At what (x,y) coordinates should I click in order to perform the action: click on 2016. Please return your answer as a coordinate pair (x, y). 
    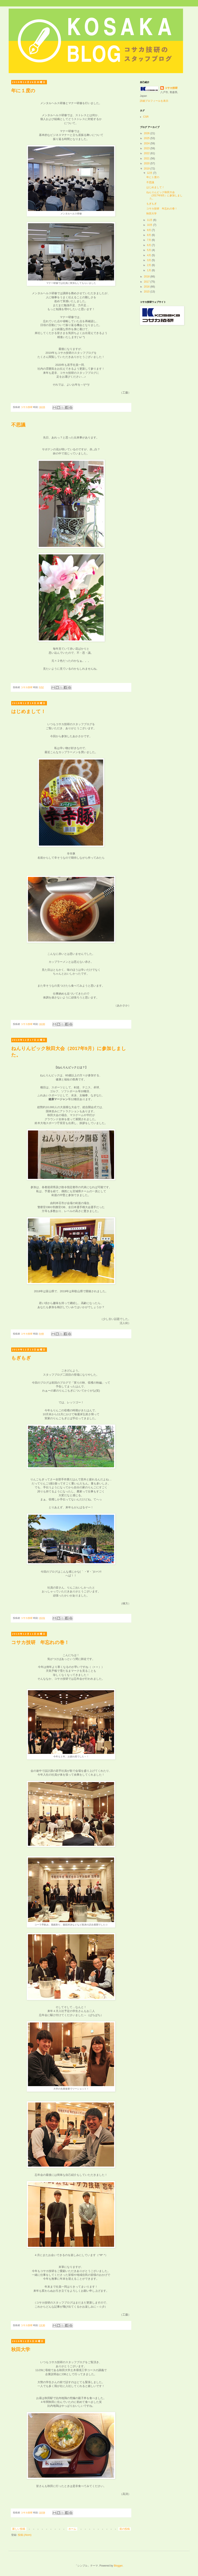
    Looking at the image, I should click on (147, 286).